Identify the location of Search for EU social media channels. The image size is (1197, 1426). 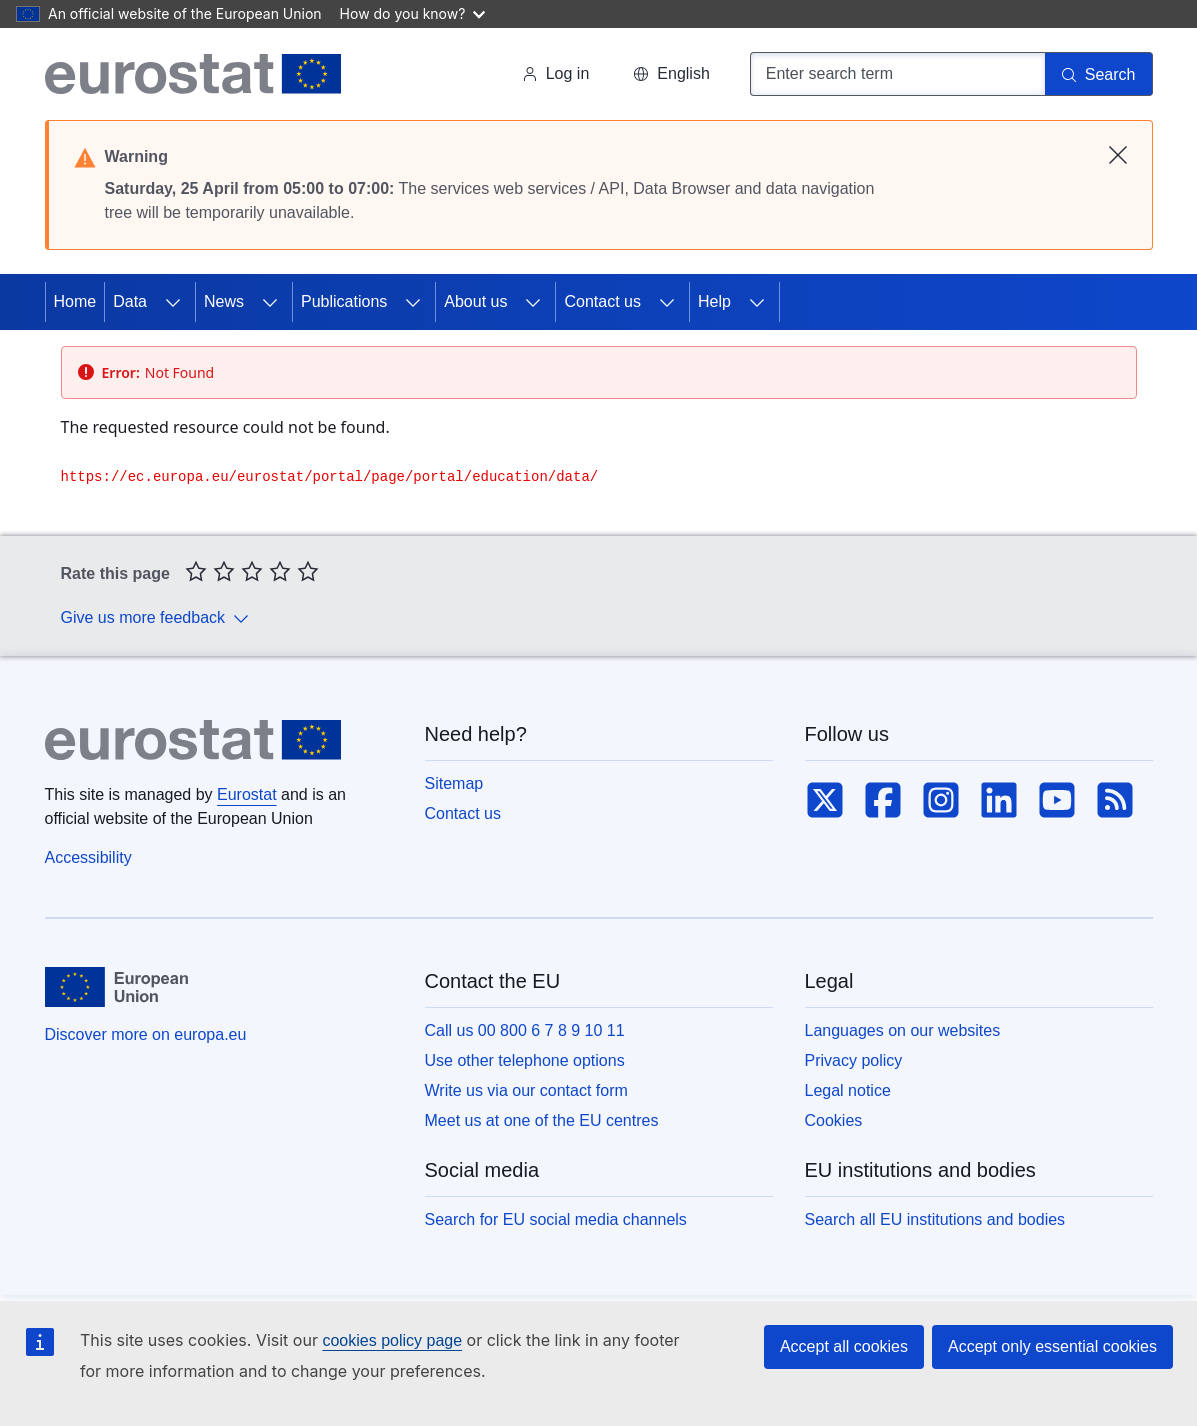
(556, 1219).